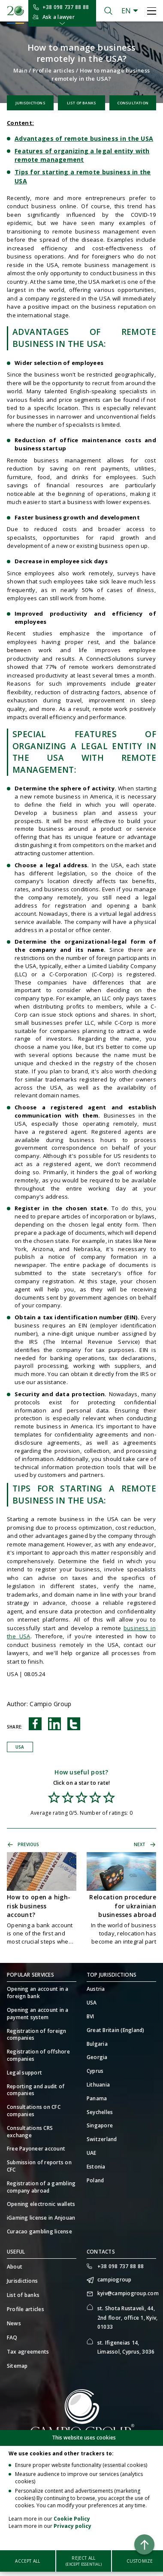 The width and height of the screenshot is (163, 2576). Describe the element at coordinates (12, 2337) in the screenshot. I see `FAQ` at that location.